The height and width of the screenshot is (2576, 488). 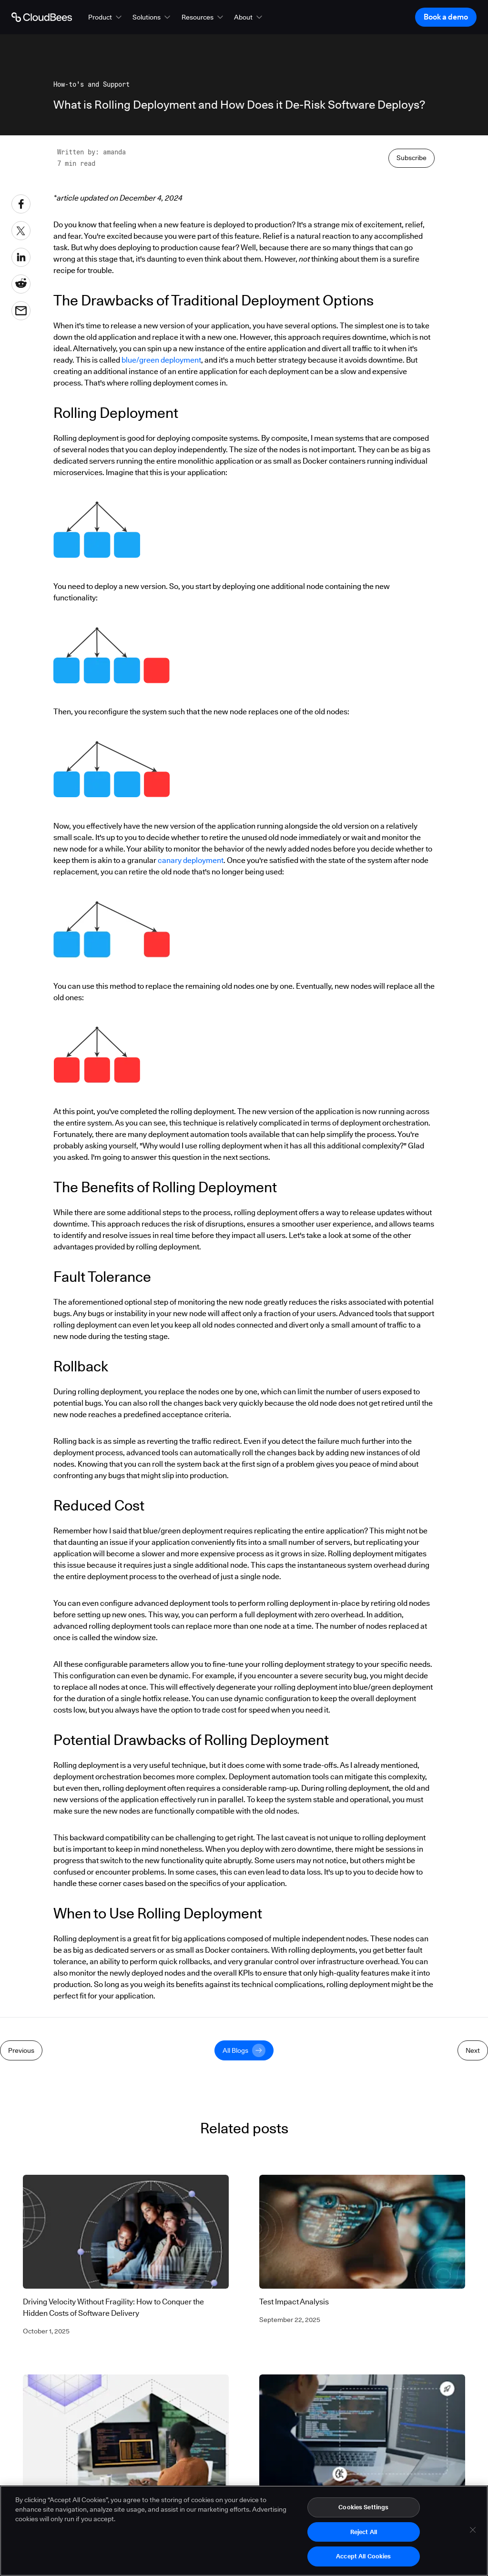 What do you see at coordinates (363, 2534) in the screenshot?
I see `Reject All` at bounding box center [363, 2534].